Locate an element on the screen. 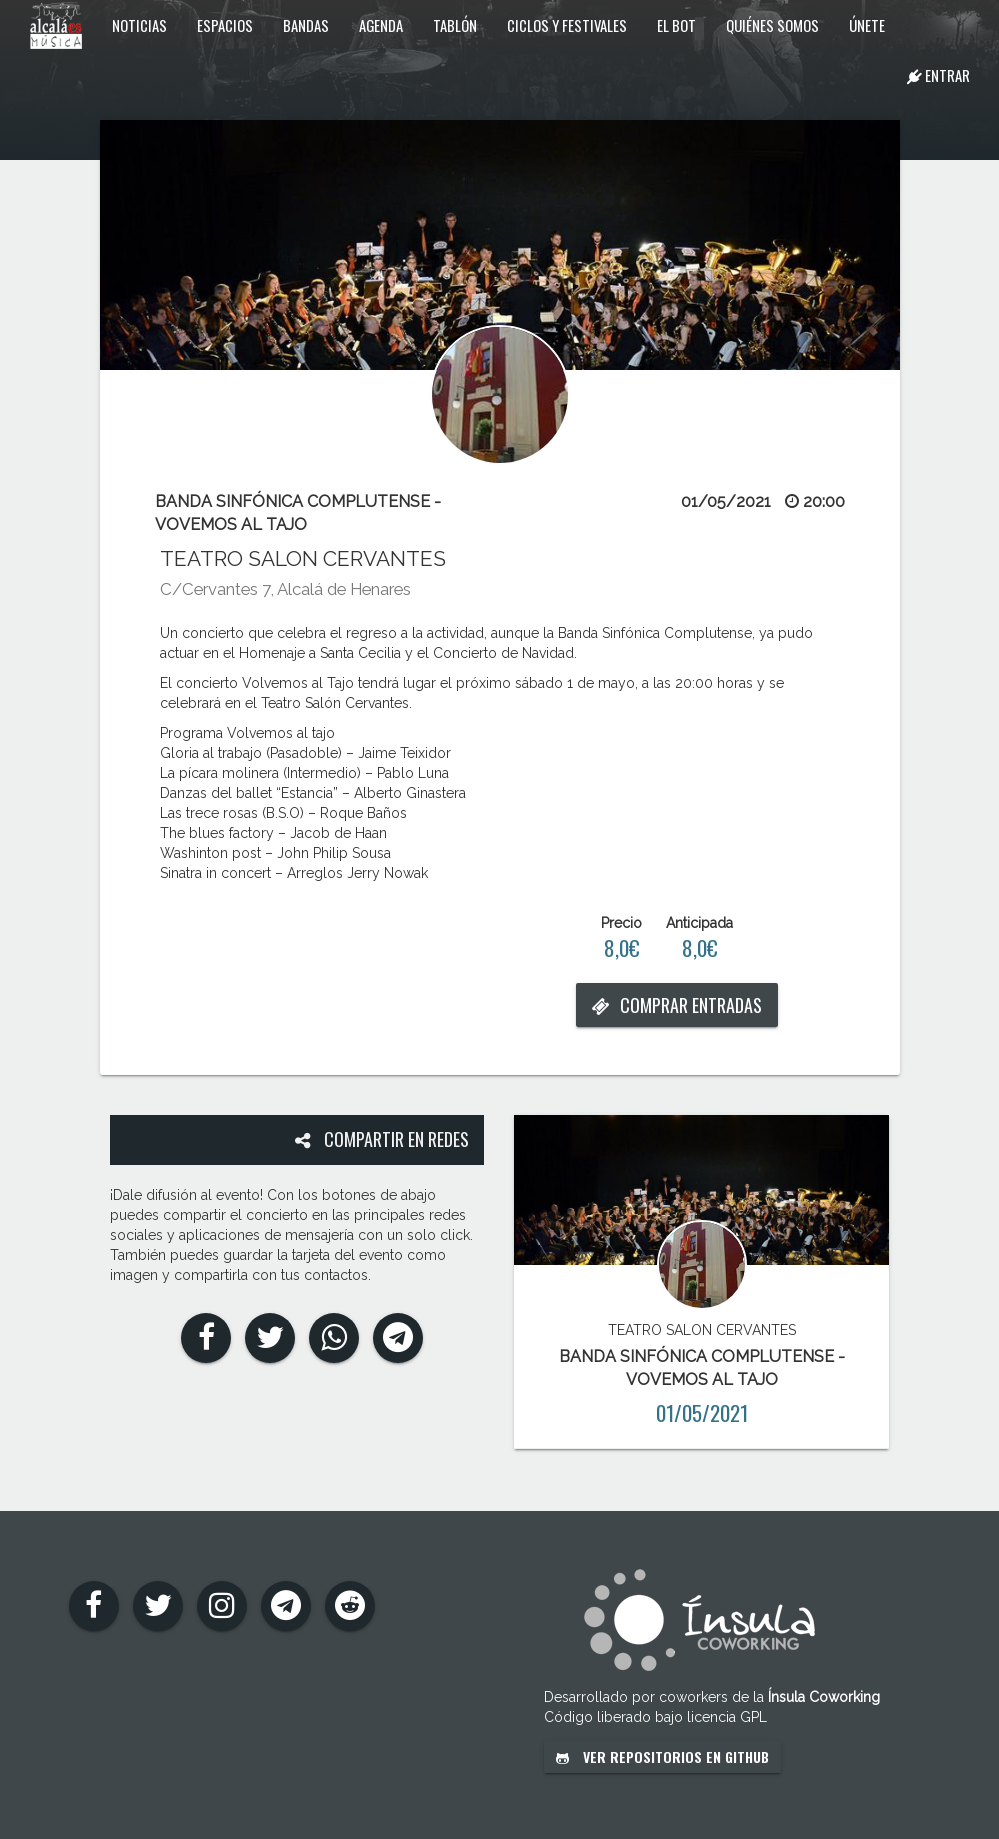 The image size is (999, 1839). Ciclos y festivales is located at coordinates (567, 25).